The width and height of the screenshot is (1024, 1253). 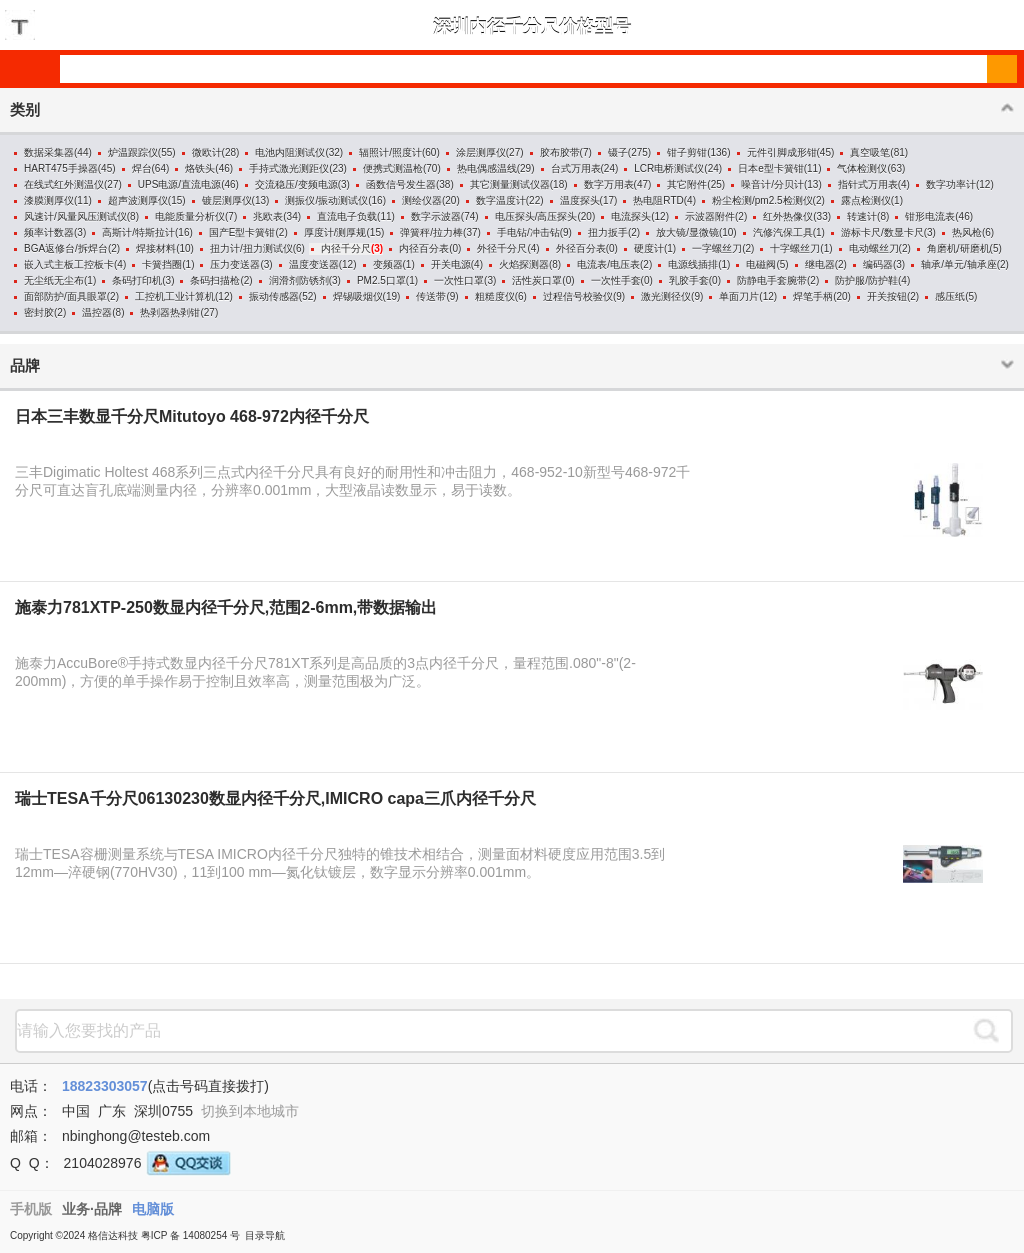 What do you see at coordinates (762, 200) in the screenshot?
I see `粉尘检测/pm2.5检测仪` at bounding box center [762, 200].